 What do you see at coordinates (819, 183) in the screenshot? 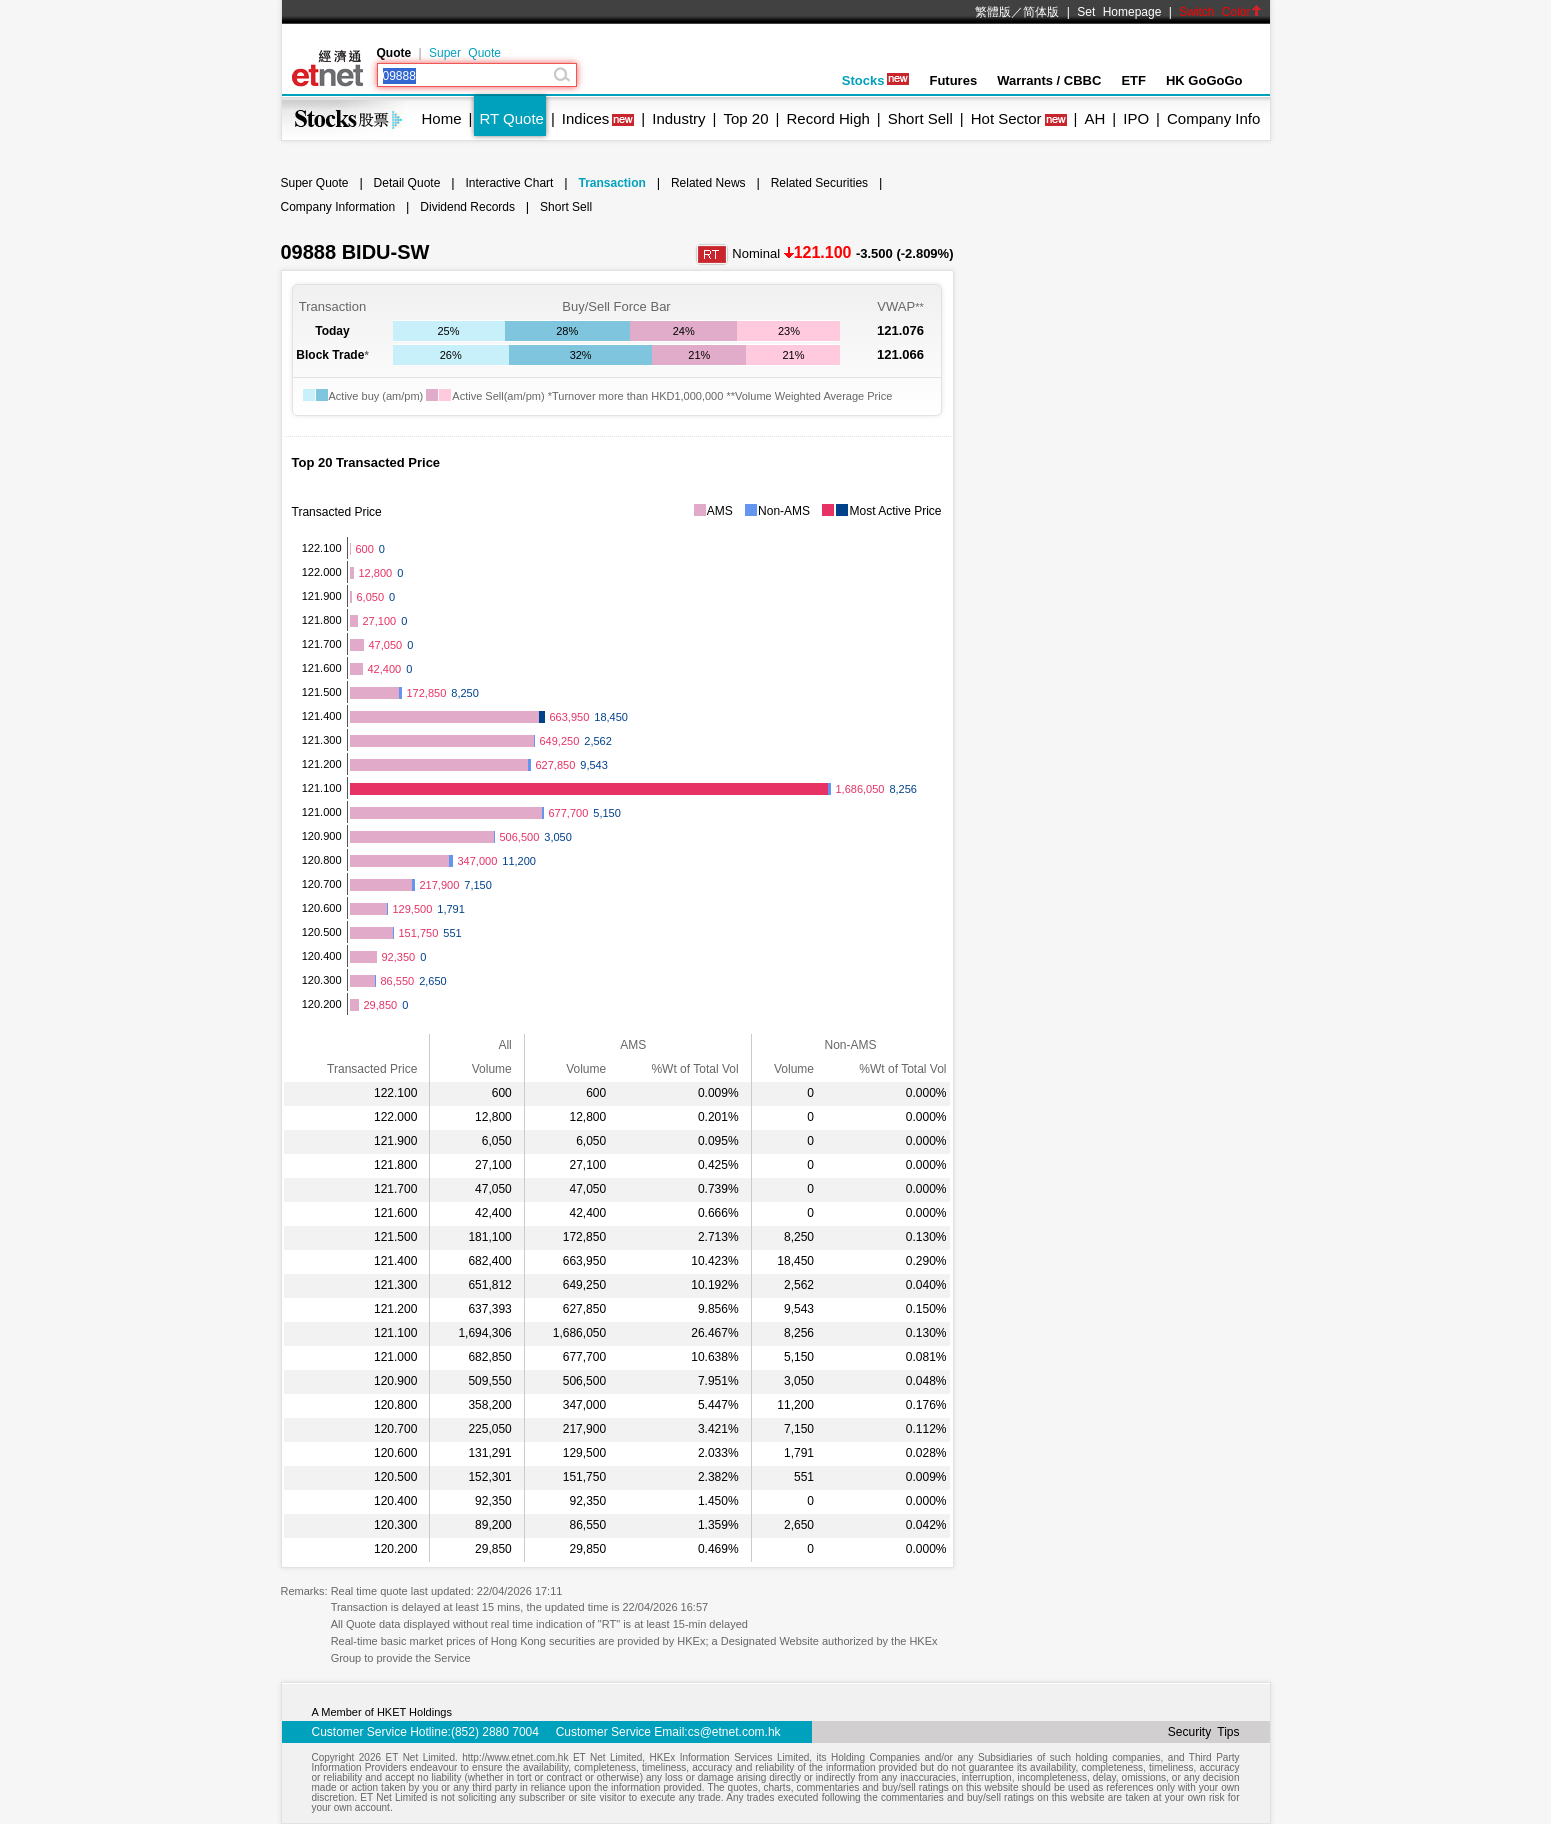
I see `Related Securities` at bounding box center [819, 183].